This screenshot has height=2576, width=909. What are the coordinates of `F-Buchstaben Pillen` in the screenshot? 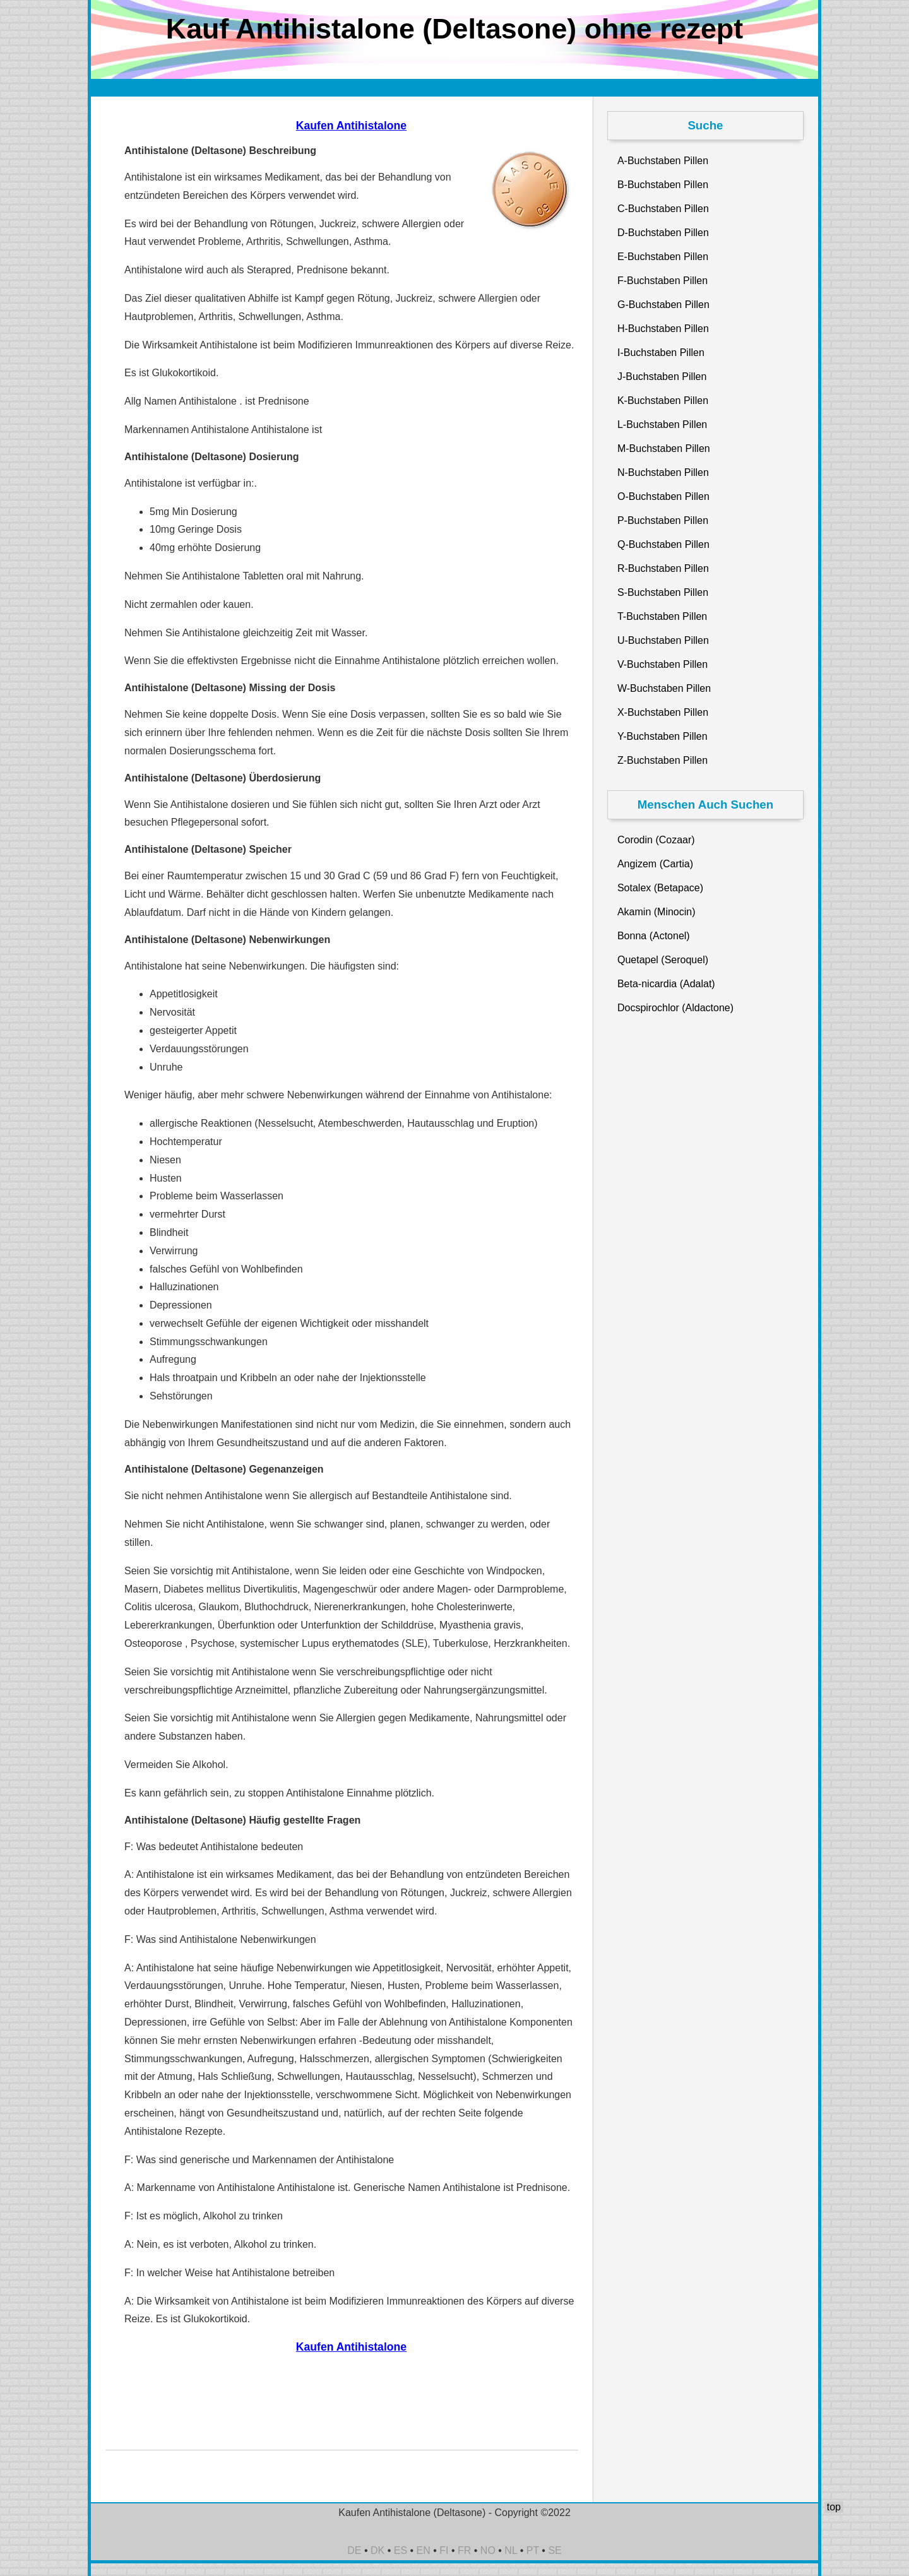 It's located at (662, 280).